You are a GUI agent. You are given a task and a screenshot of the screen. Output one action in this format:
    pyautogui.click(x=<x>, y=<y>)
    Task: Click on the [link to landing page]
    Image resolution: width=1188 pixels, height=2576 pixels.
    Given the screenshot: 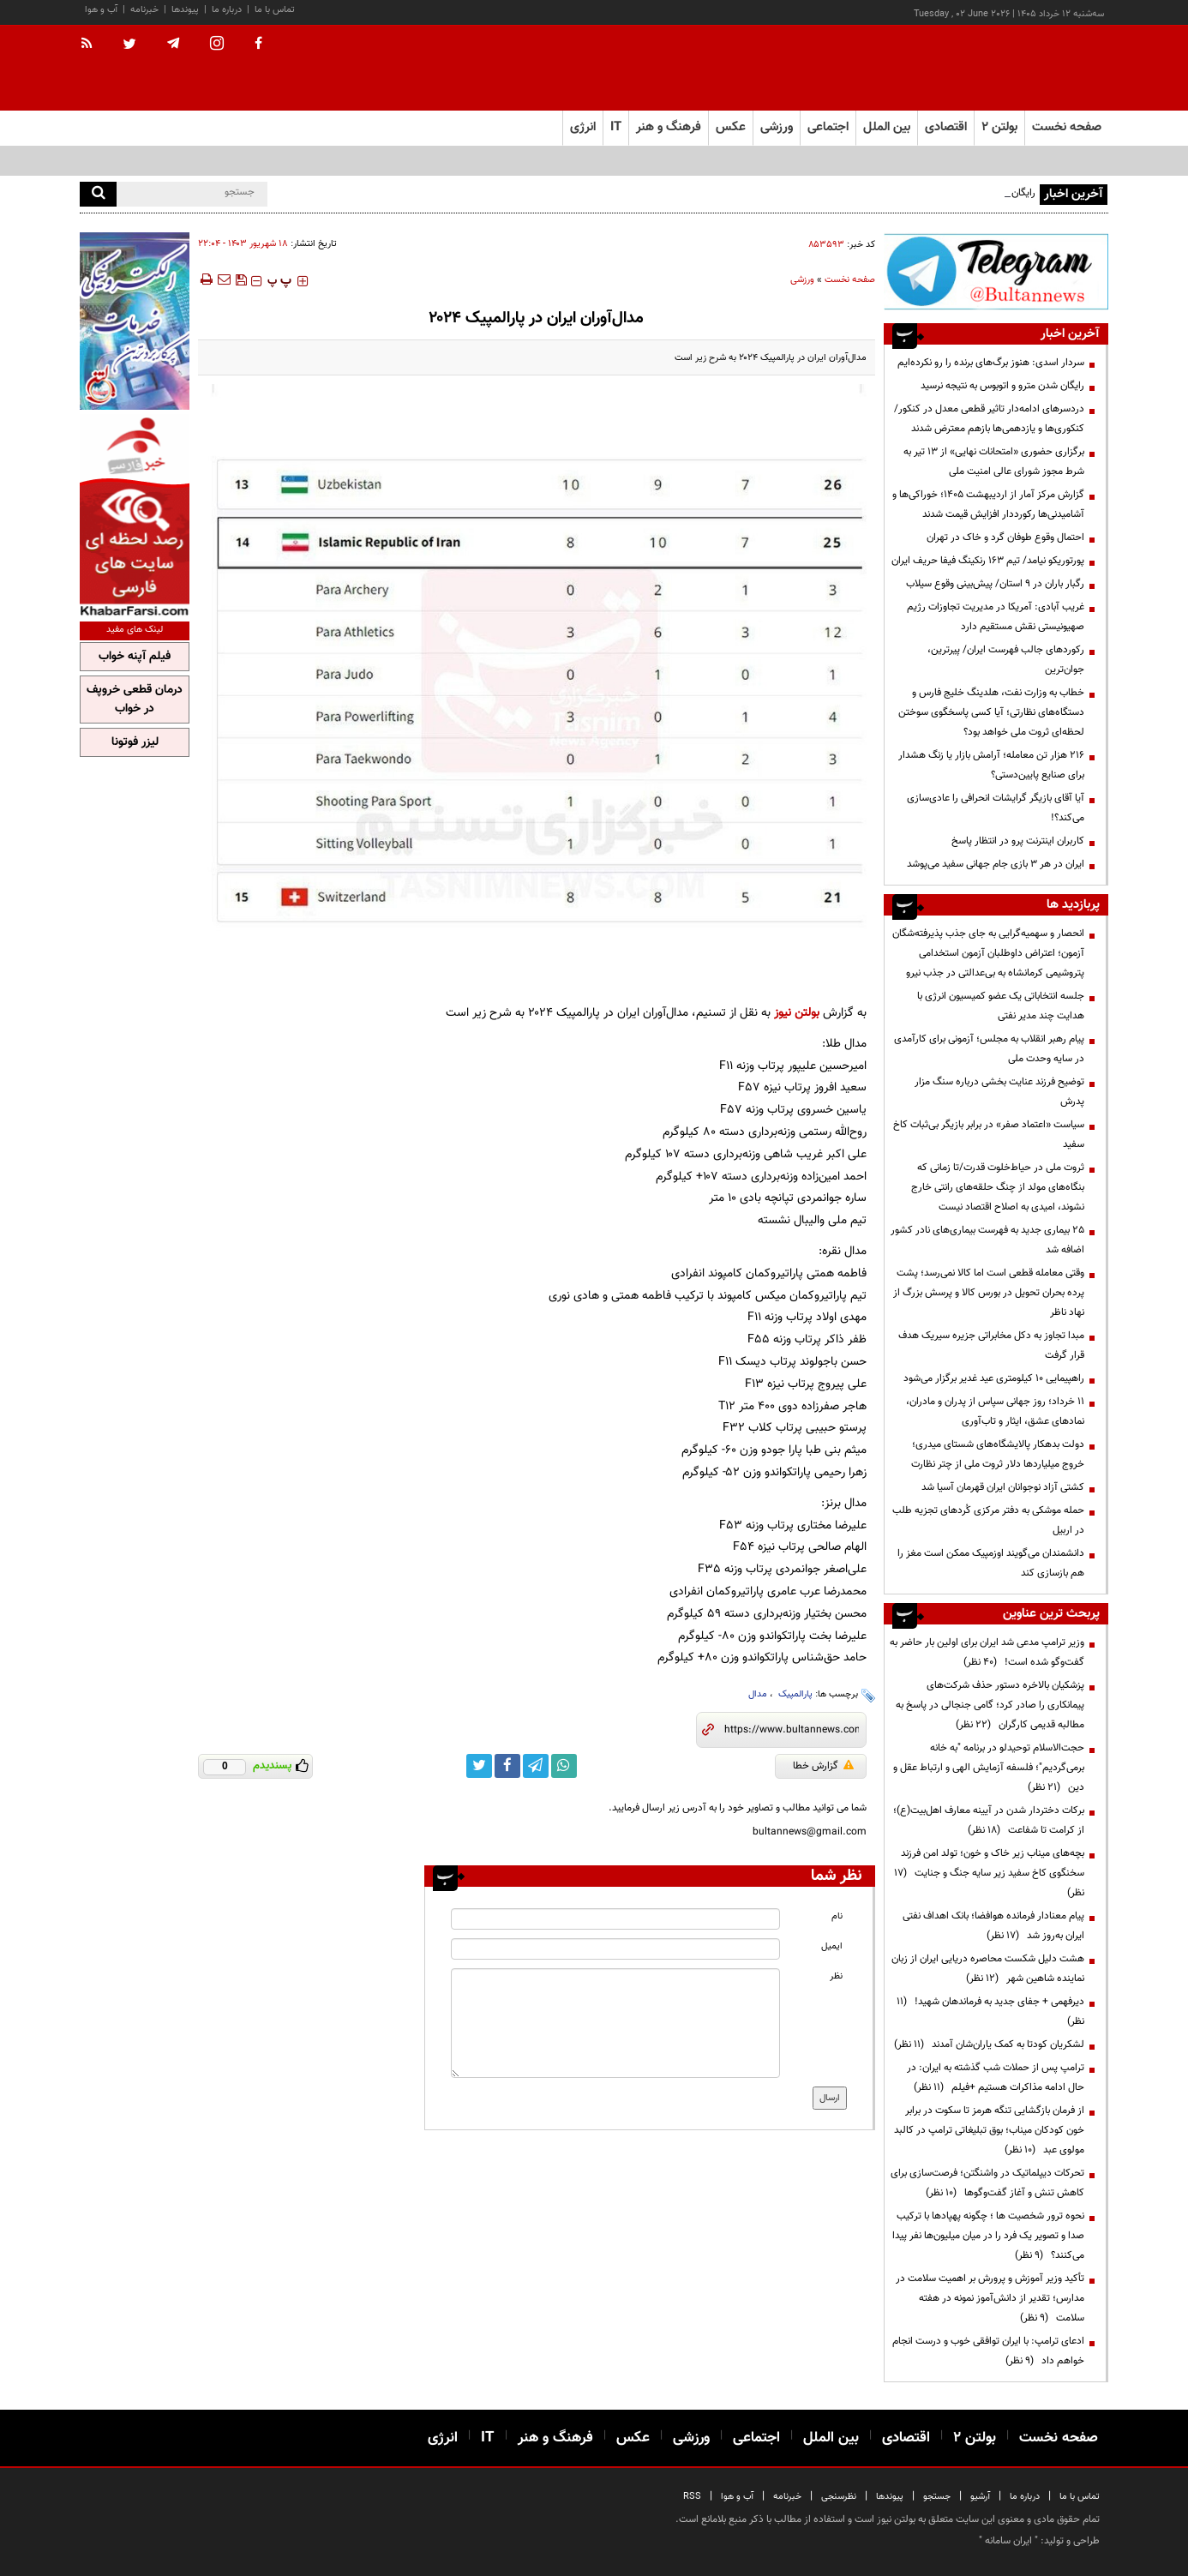 What is the action you would take?
    pyautogui.click(x=1022, y=68)
    